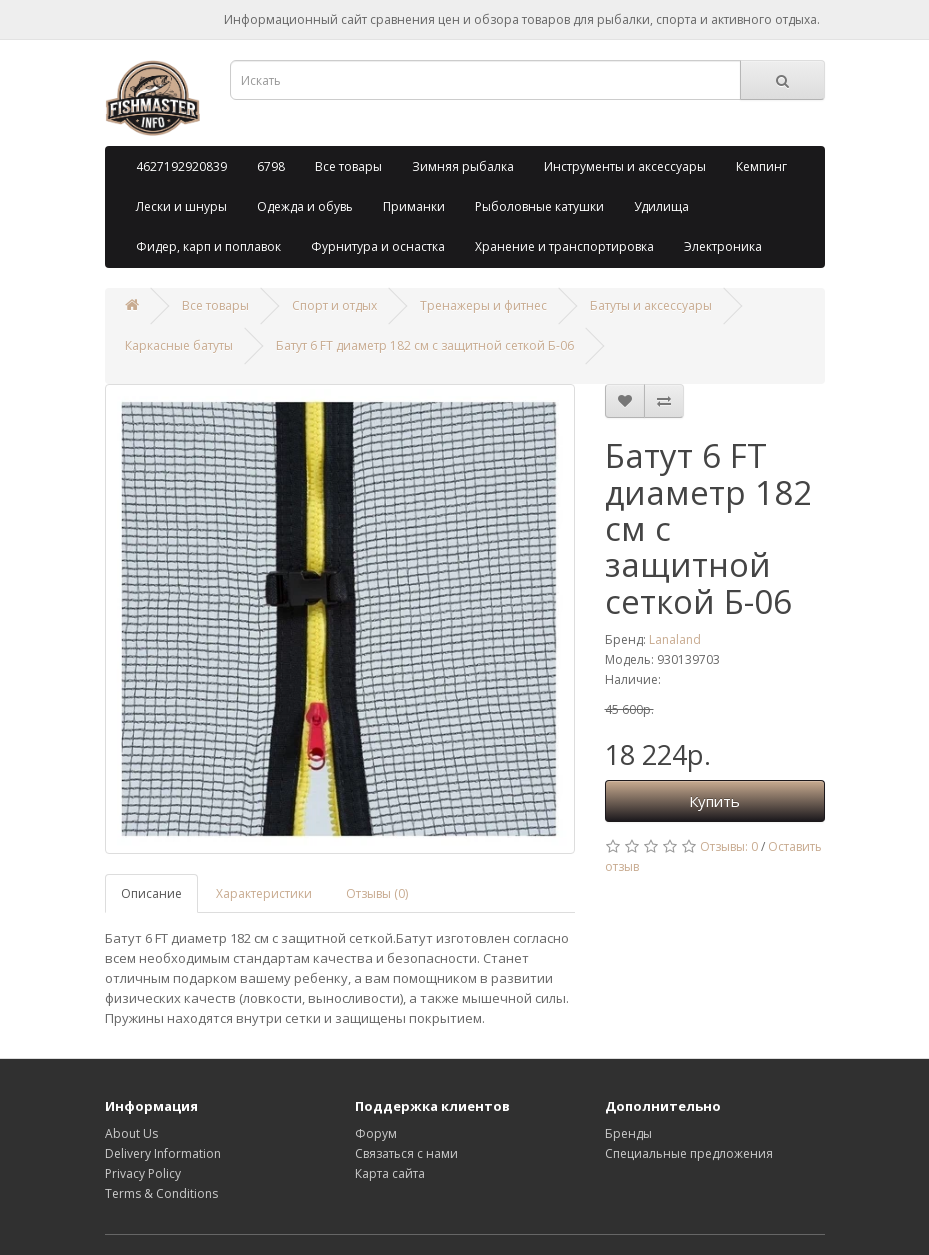 The height and width of the screenshot is (1255, 929). I want to click on Тренажеры и фитнес, so click(483, 305).